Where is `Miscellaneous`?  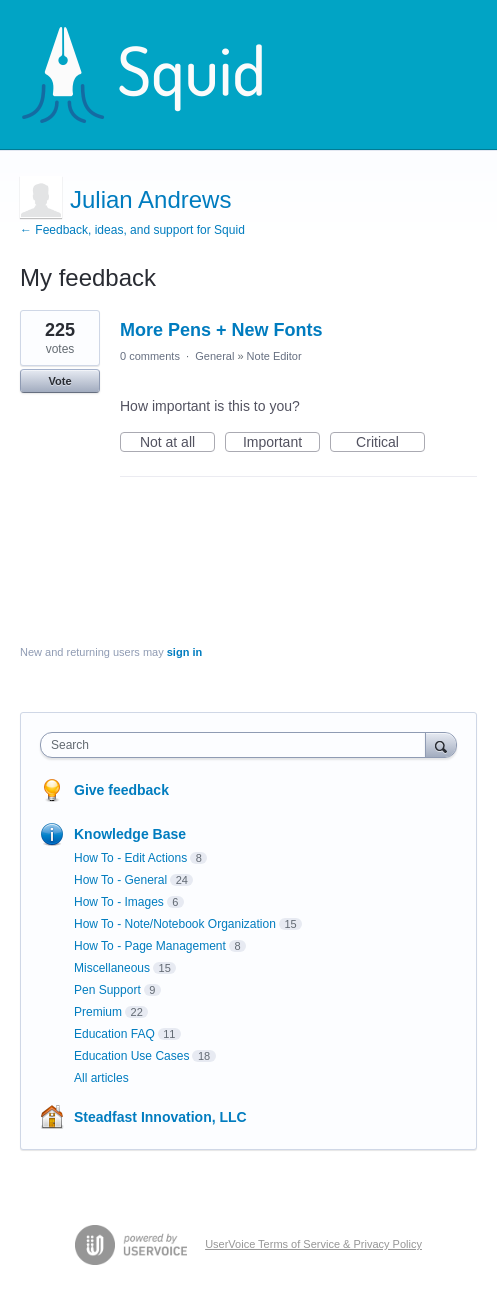
Miscellaneous is located at coordinates (112, 968).